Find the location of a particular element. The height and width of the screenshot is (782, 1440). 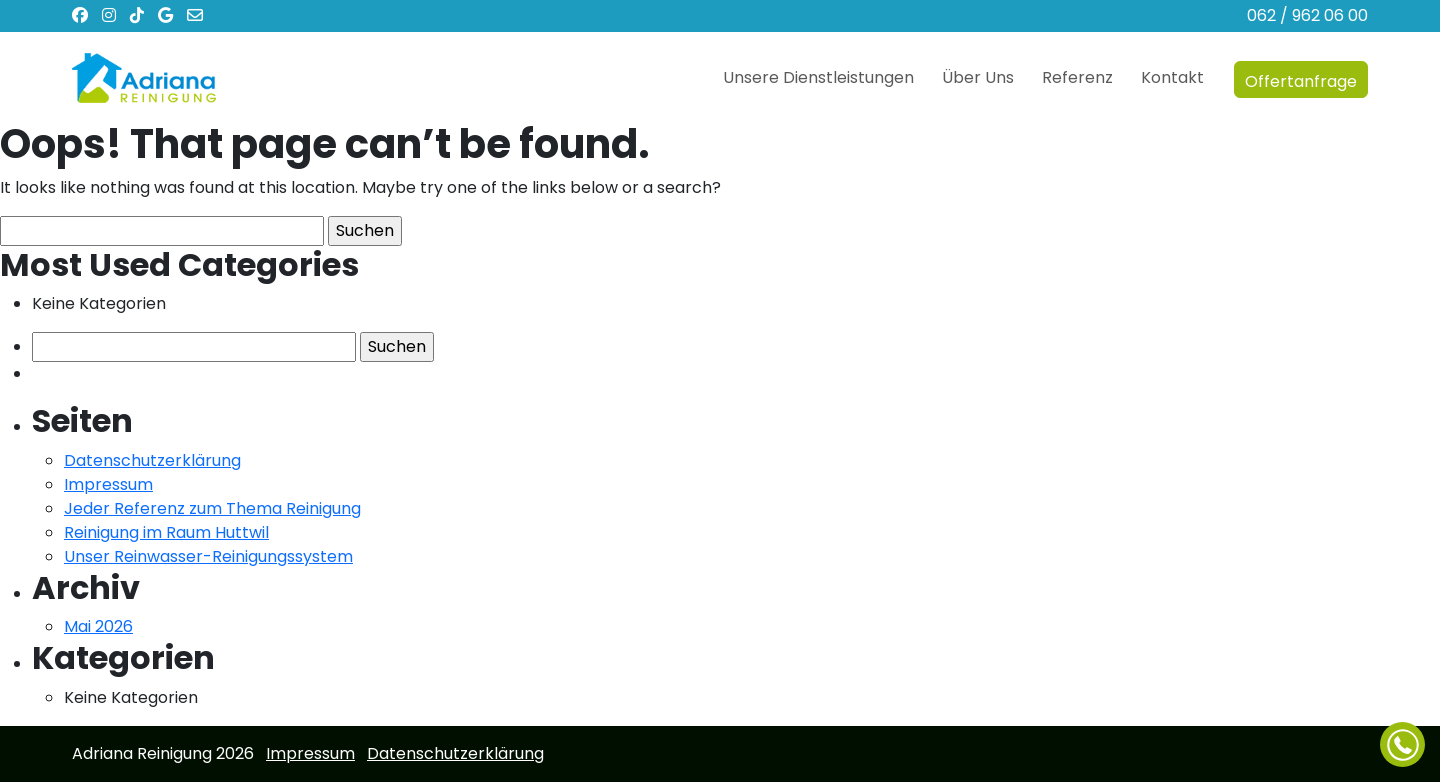

Unsere Dienstleistungen is located at coordinates (818, 77).